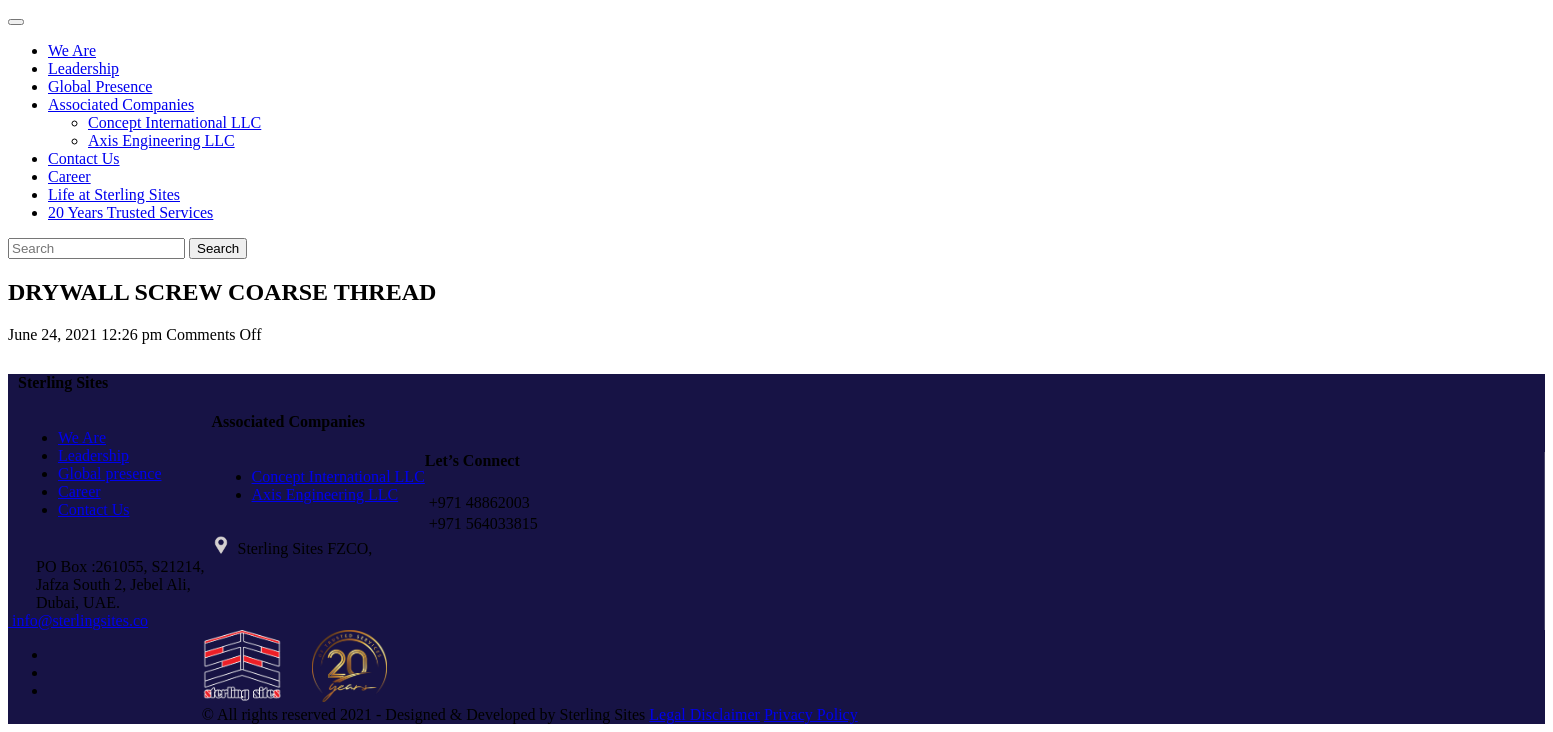  What do you see at coordinates (69, 176) in the screenshot?
I see `Career` at bounding box center [69, 176].